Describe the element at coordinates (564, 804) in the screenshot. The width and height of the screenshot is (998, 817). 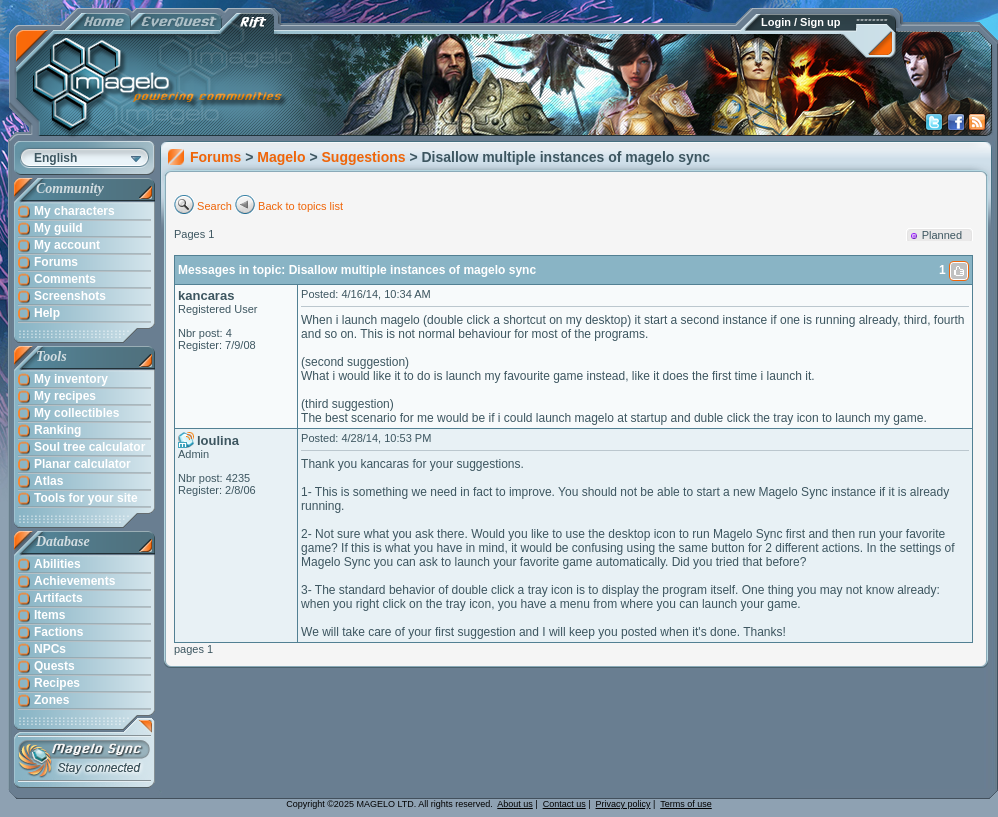
I see `Contact us` at that location.